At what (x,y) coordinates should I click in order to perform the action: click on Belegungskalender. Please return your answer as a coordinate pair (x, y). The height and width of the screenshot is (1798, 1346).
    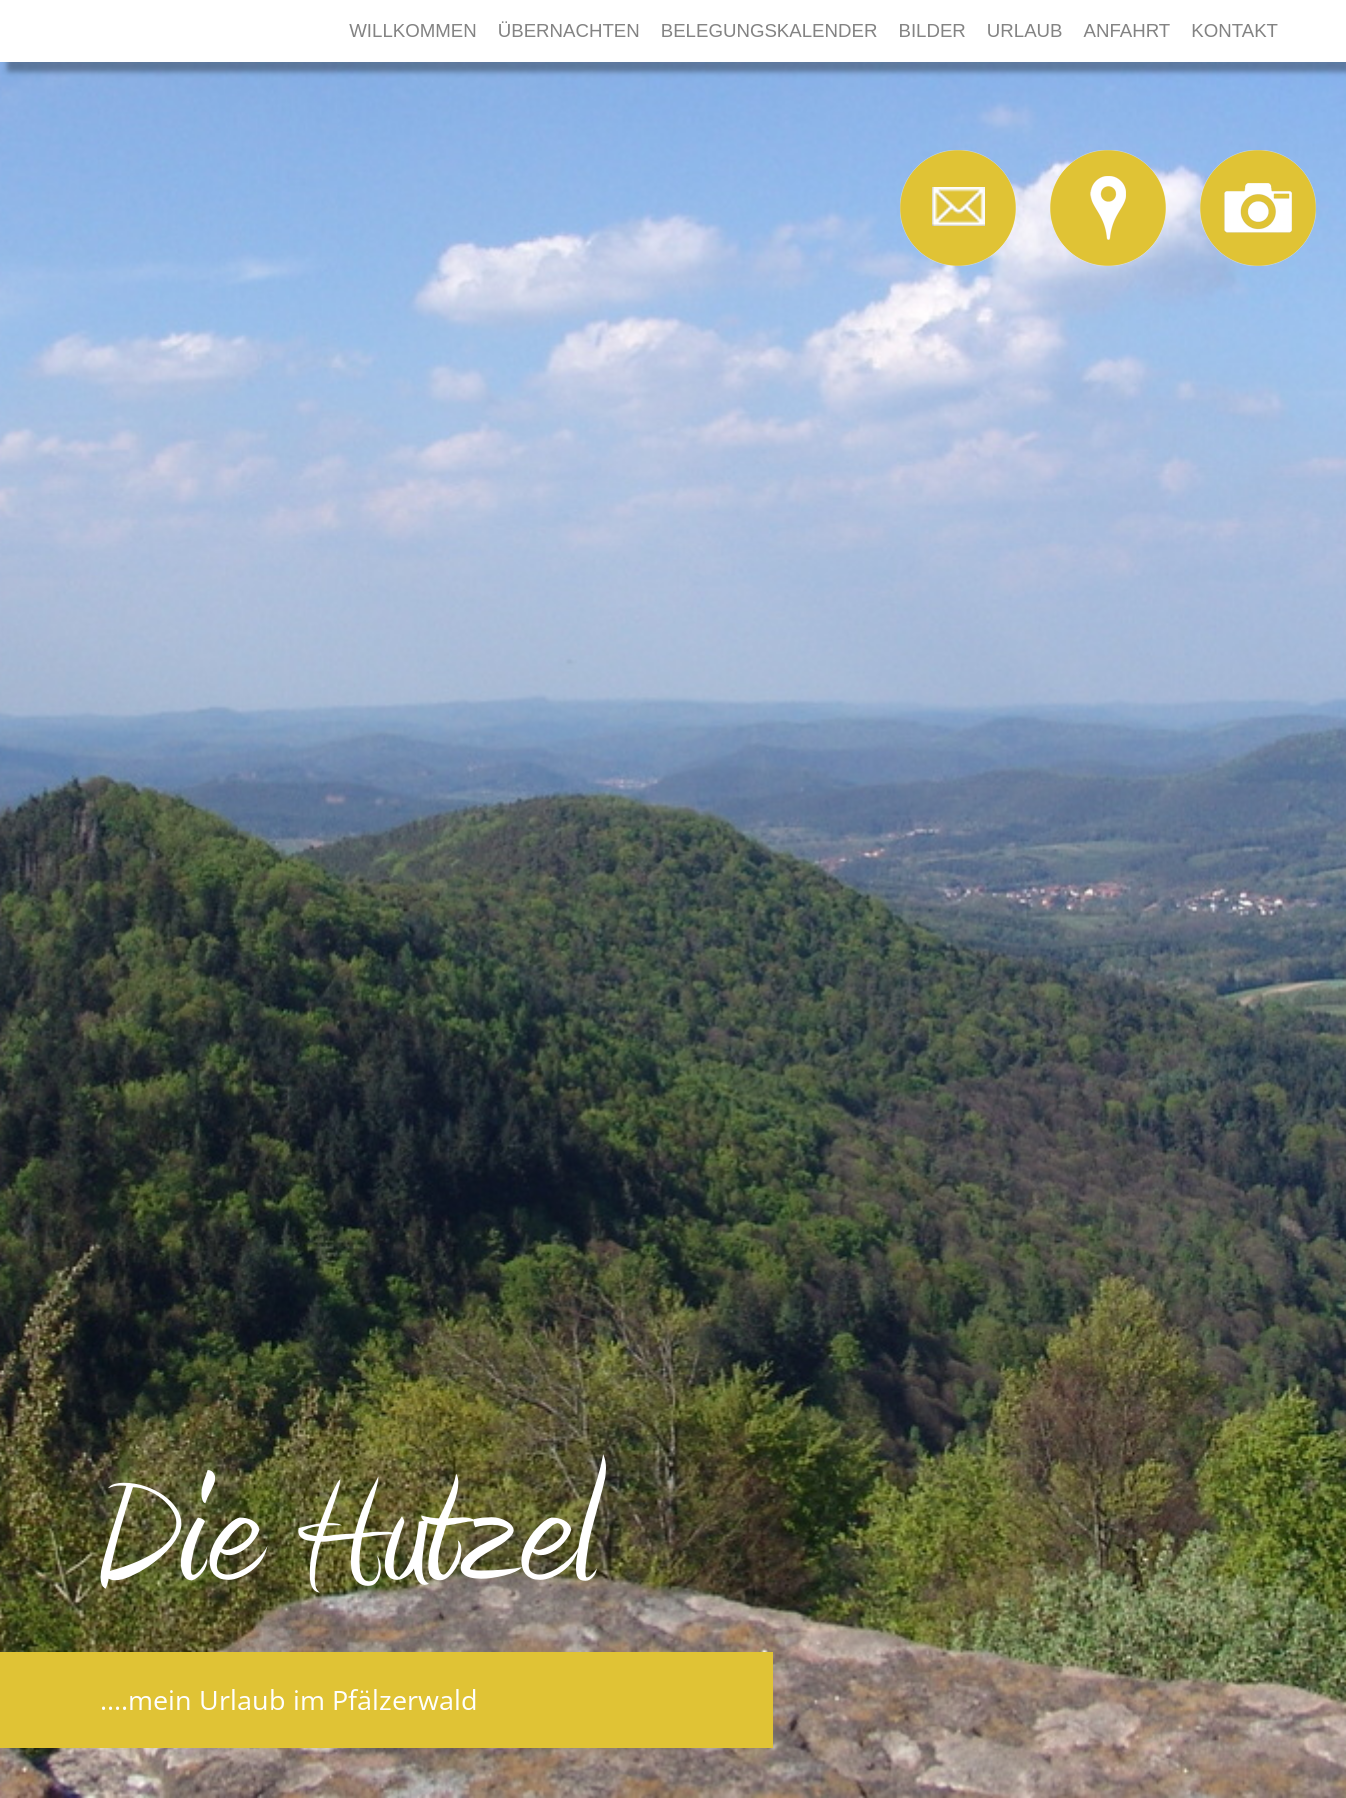
    Looking at the image, I should click on (769, 30).